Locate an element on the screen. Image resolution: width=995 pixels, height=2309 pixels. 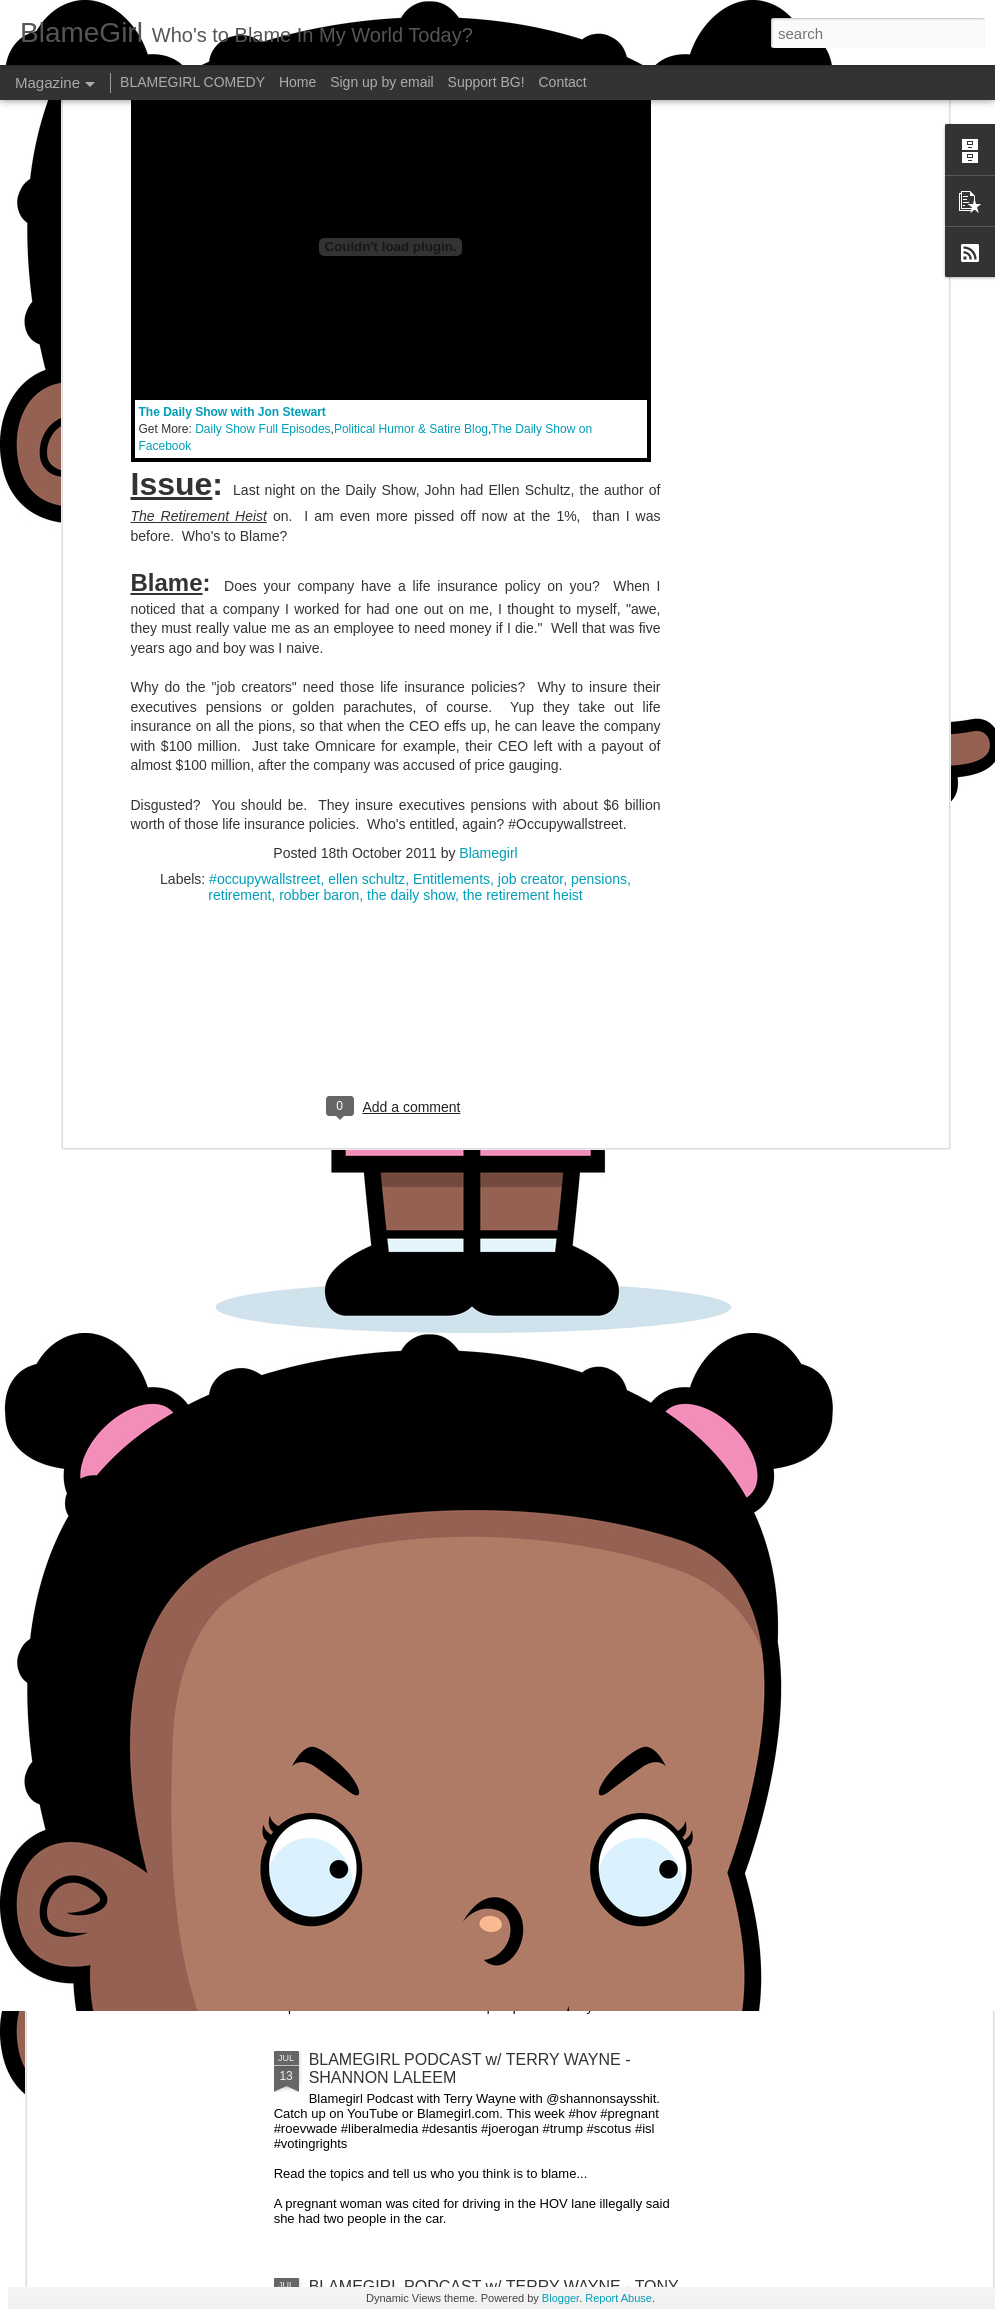
Report Abuse is located at coordinates (618, 2298).